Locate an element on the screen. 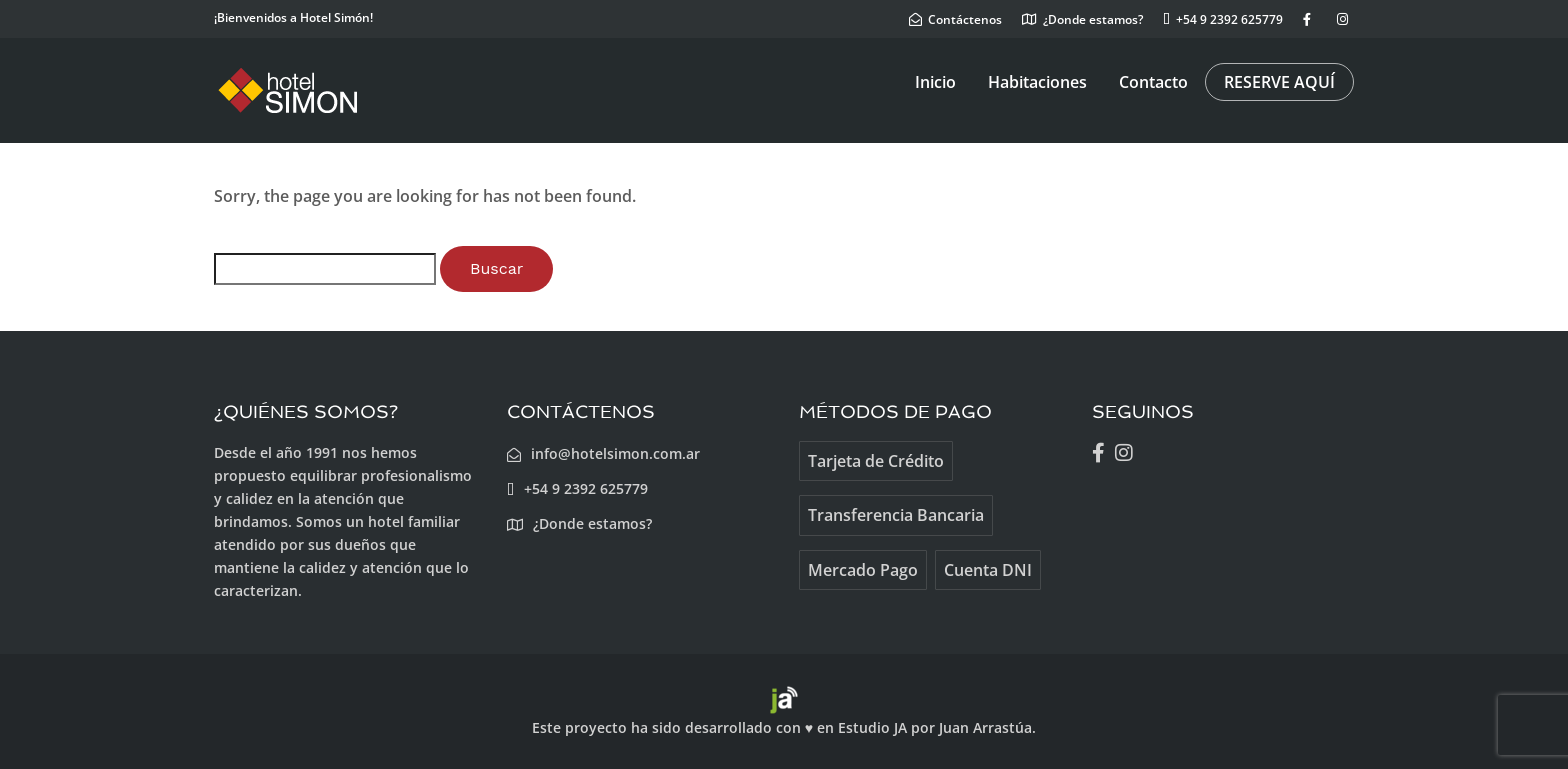  RESERVE AQUÍ is located at coordinates (1279, 82).